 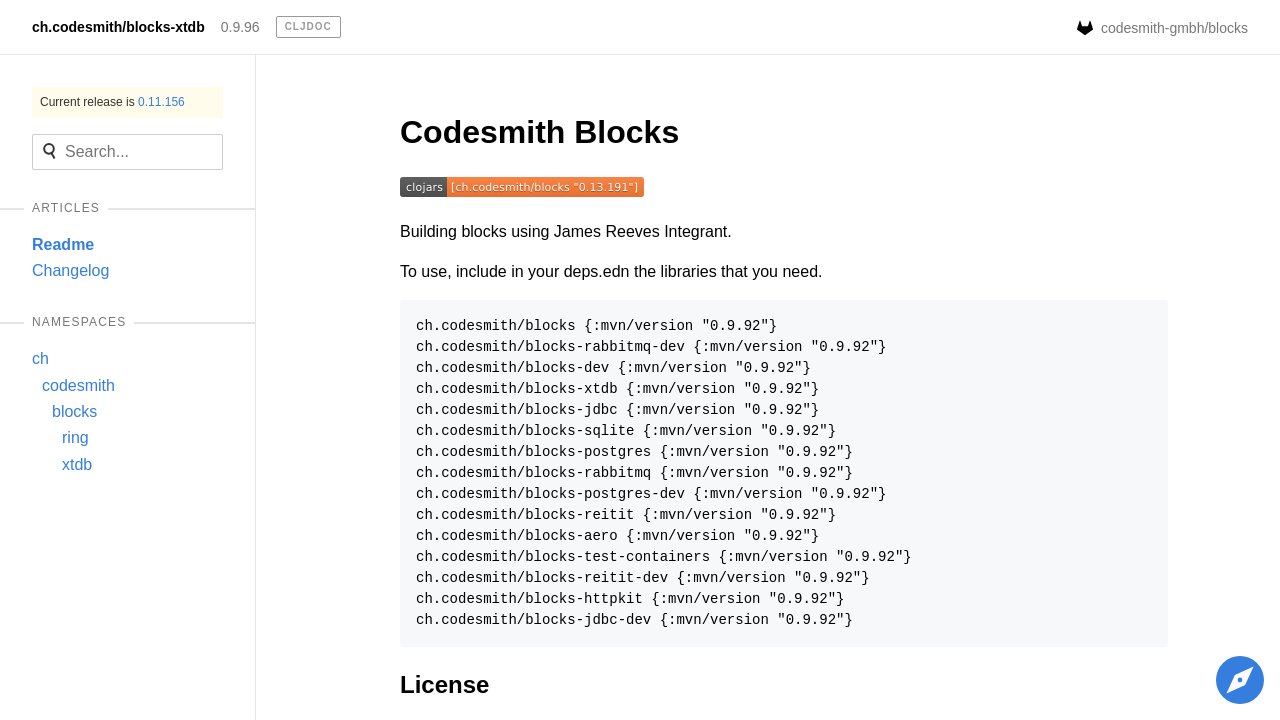 What do you see at coordinates (70, 270) in the screenshot?
I see `Changelog` at bounding box center [70, 270].